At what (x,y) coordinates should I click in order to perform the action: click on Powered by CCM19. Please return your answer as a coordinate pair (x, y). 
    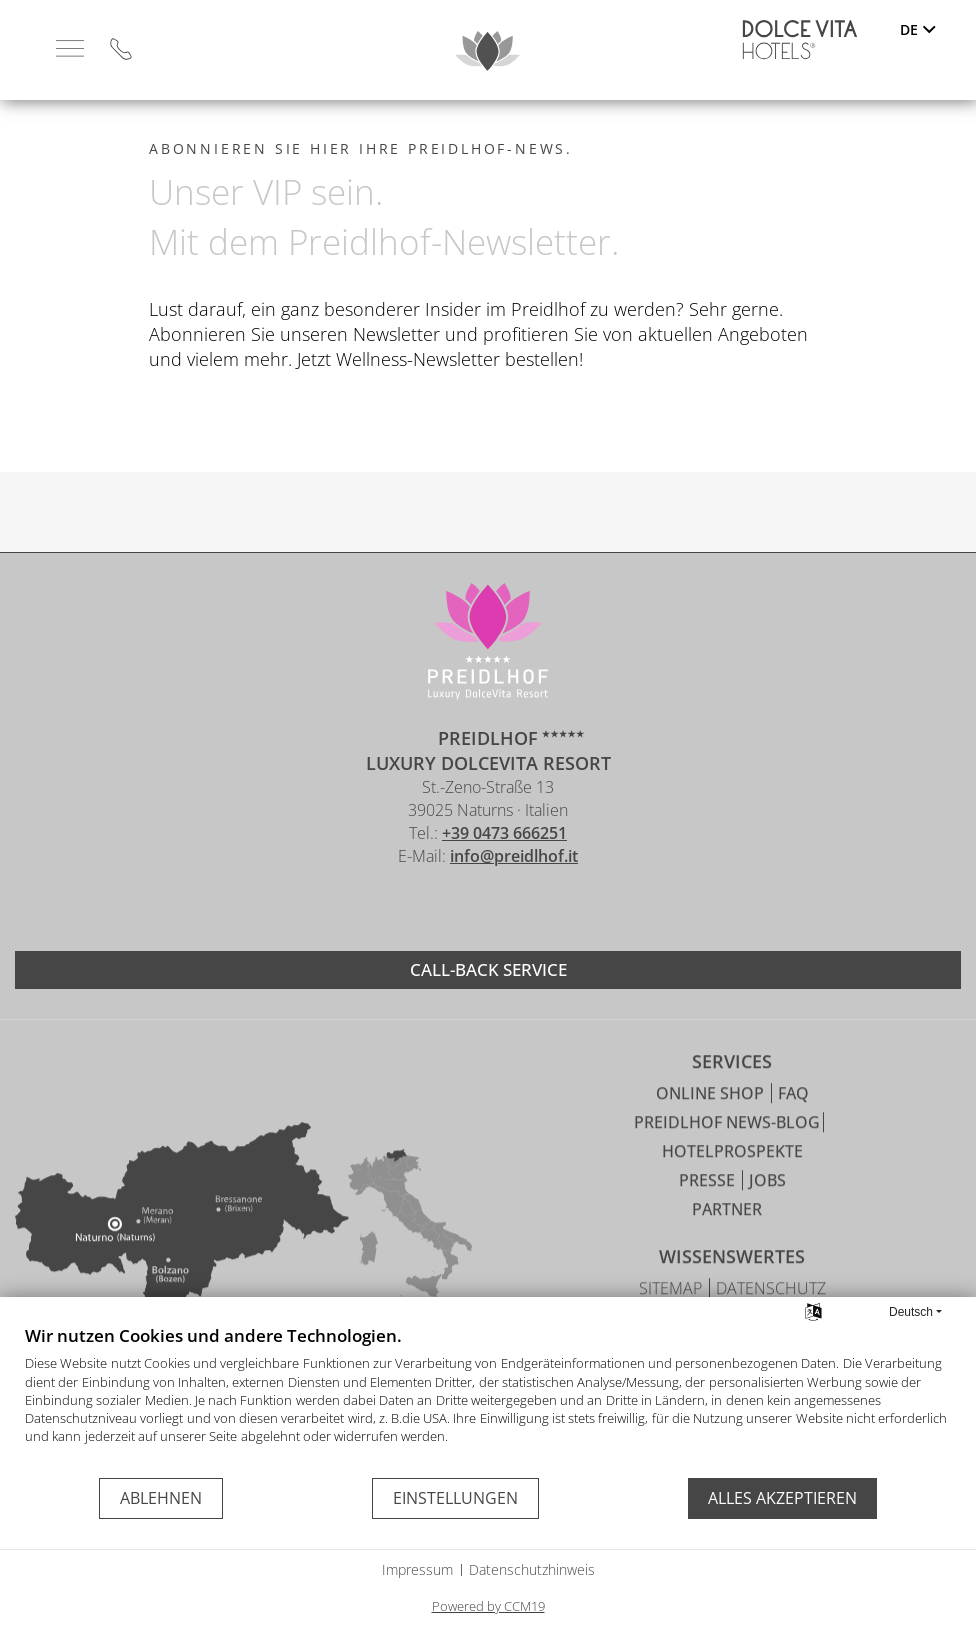
    Looking at the image, I should click on (488, 1606).